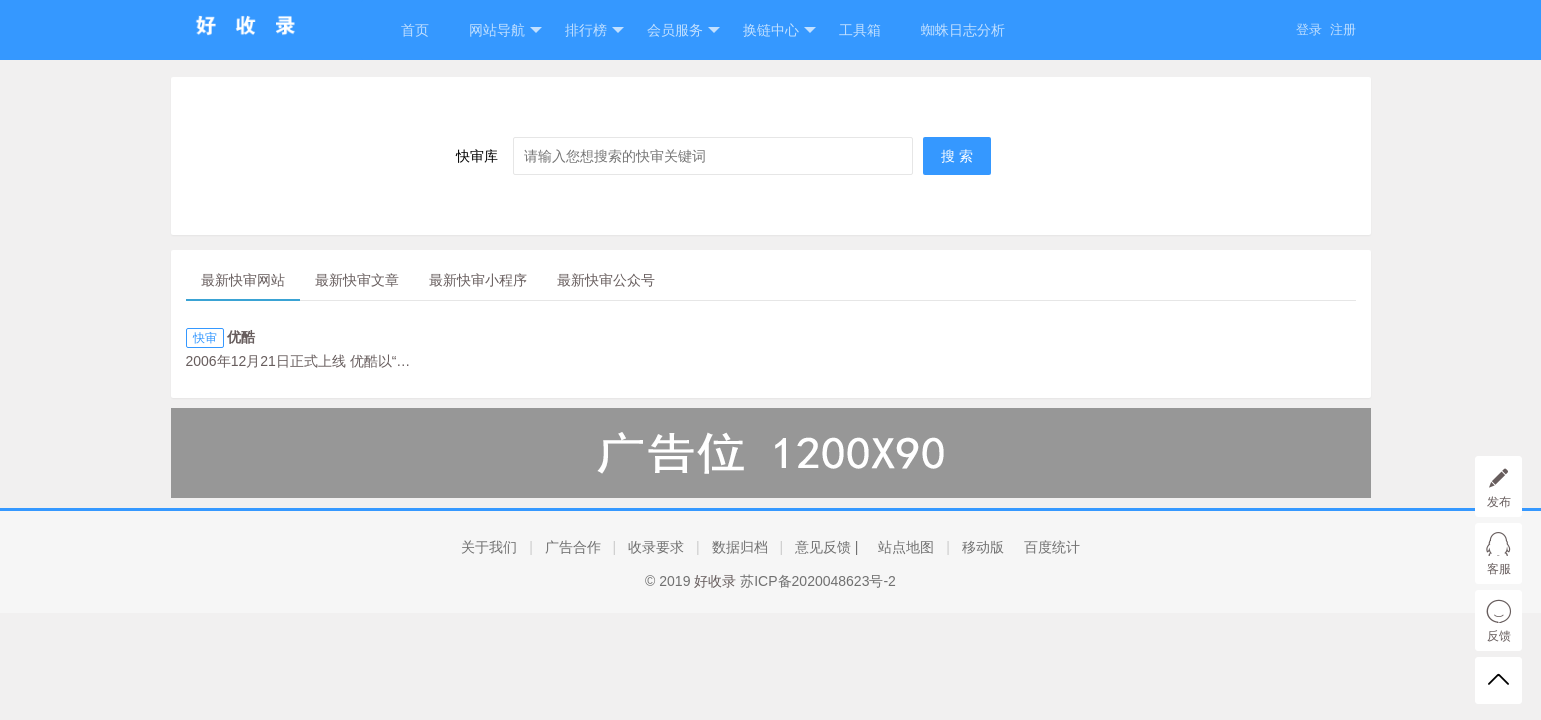 This screenshot has width=1541, height=720. What do you see at coordinates (1343, 29) in the screenshot?
I see `注册` at bounding box center [1343, 29].